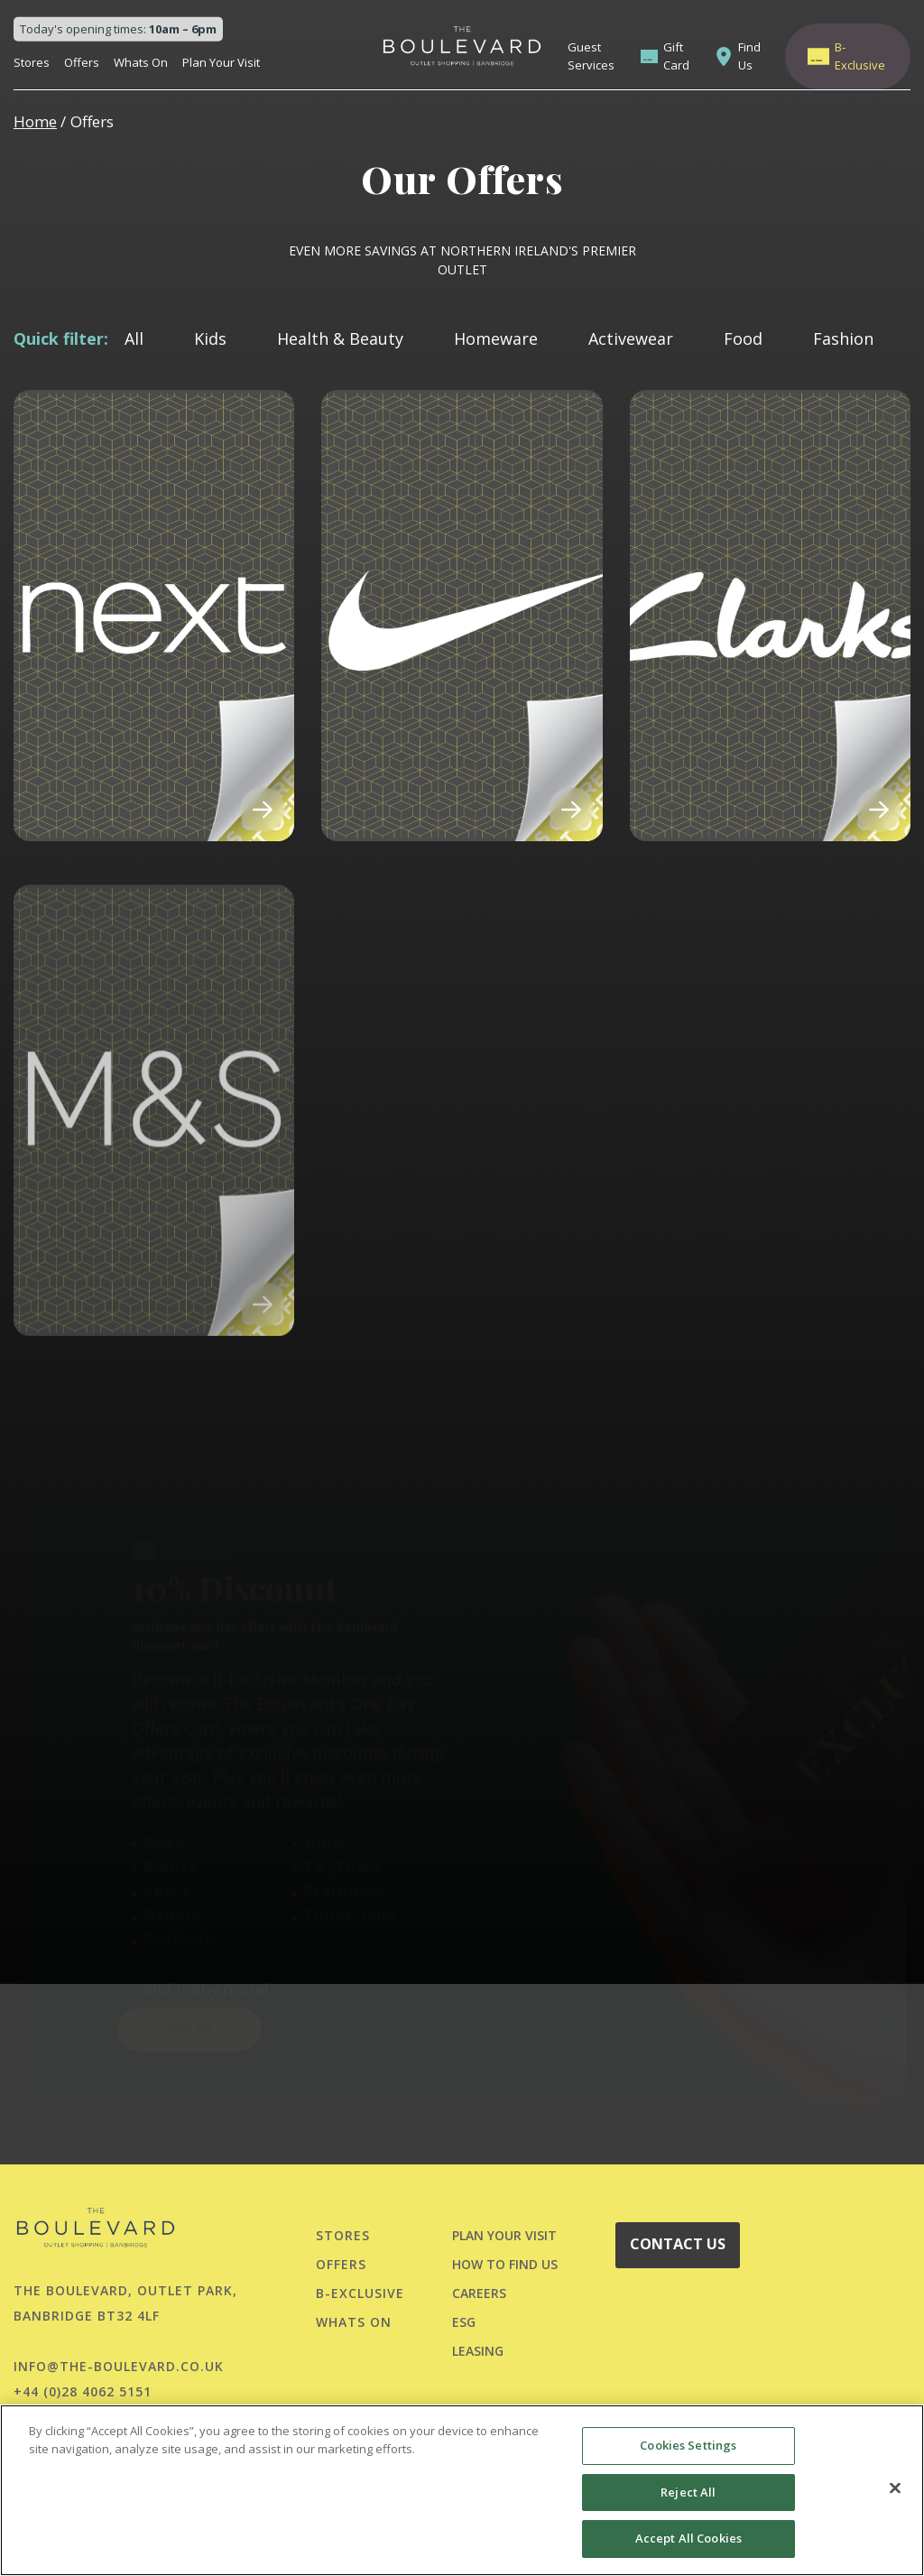  What do you see at coordinates (464, 2321) in the screenshot?
I see `ESG` at bounding box center [464, 2321].